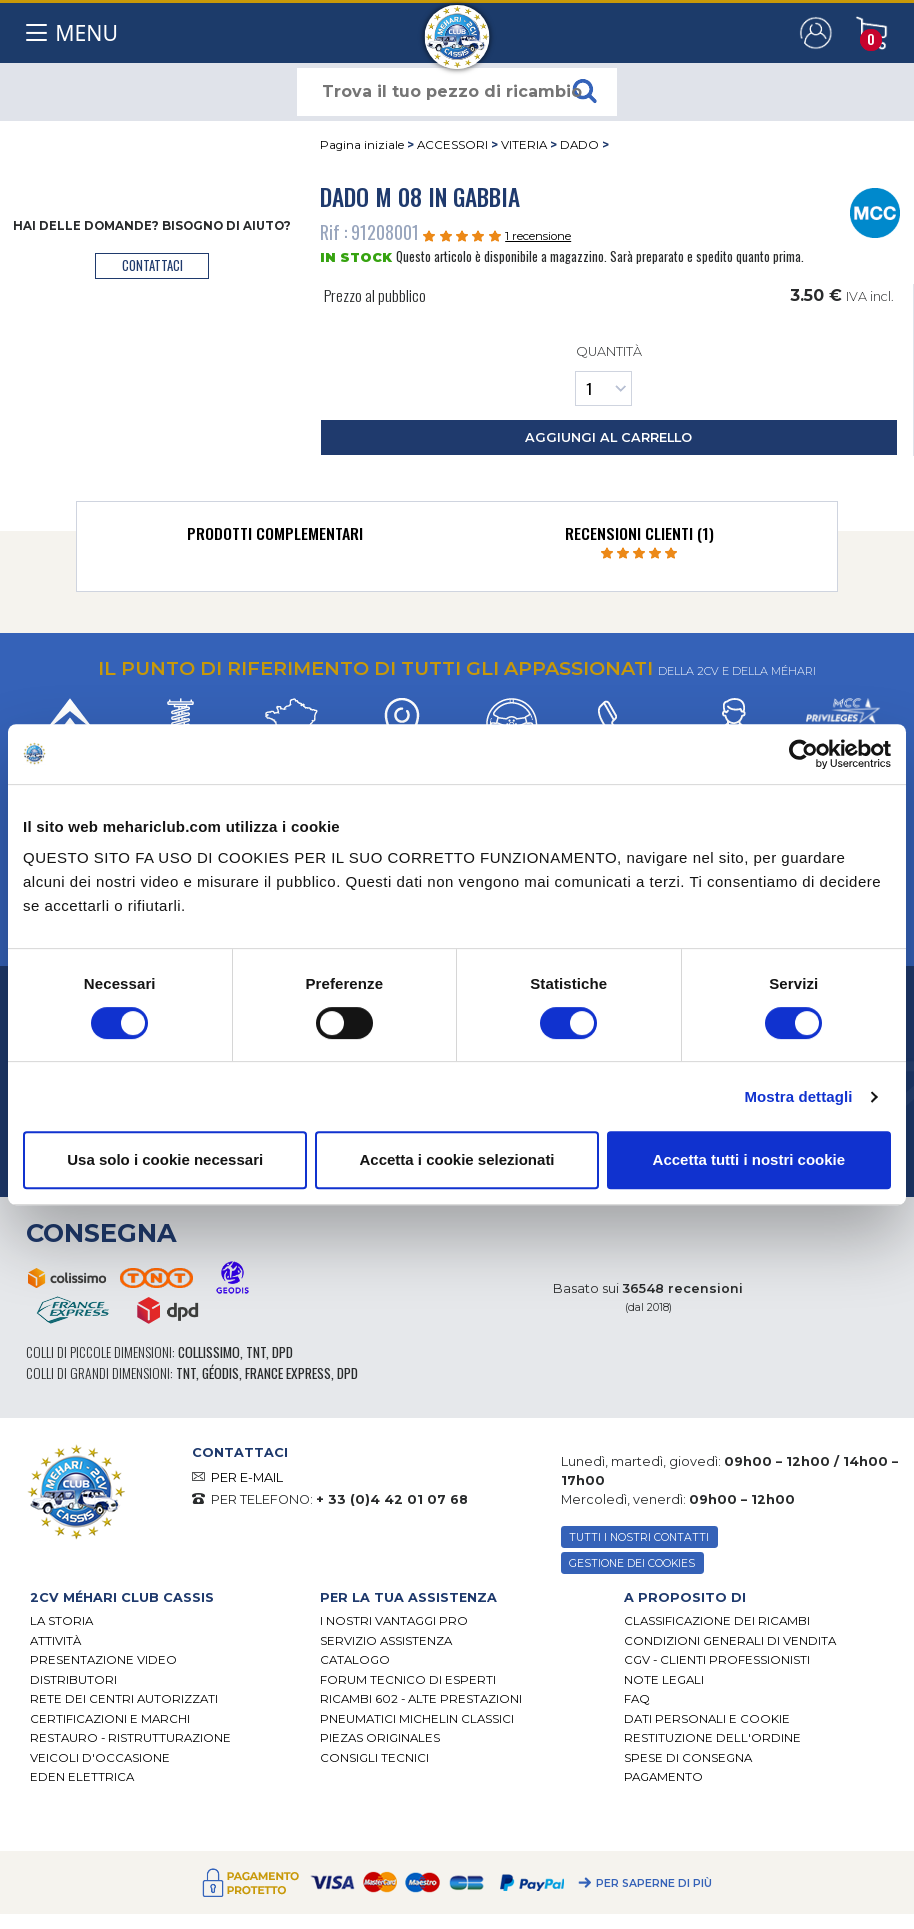  I want to click on Quantità, so click(608, 374).